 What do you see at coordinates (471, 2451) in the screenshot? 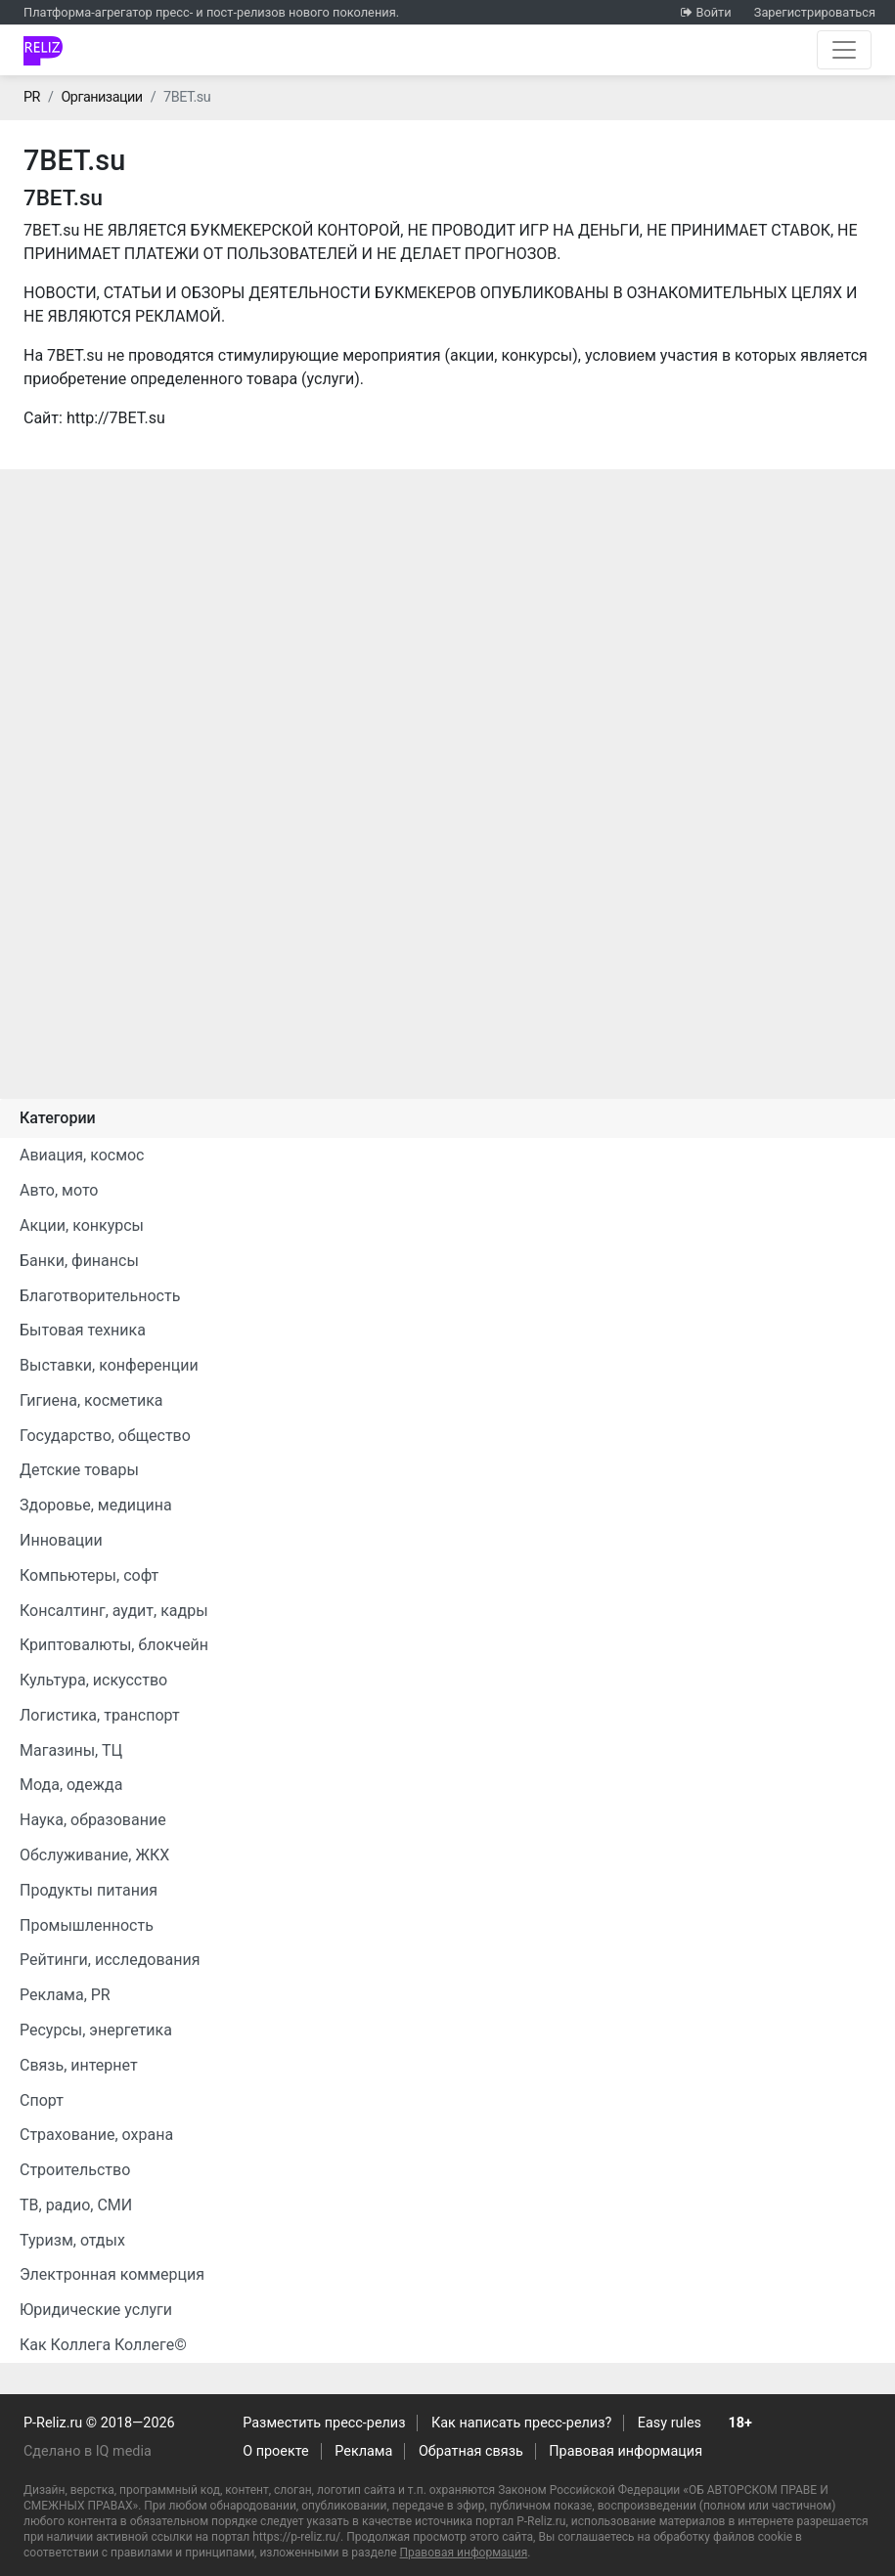
I see `Обратная связь` at bounding box center [471, 2451].